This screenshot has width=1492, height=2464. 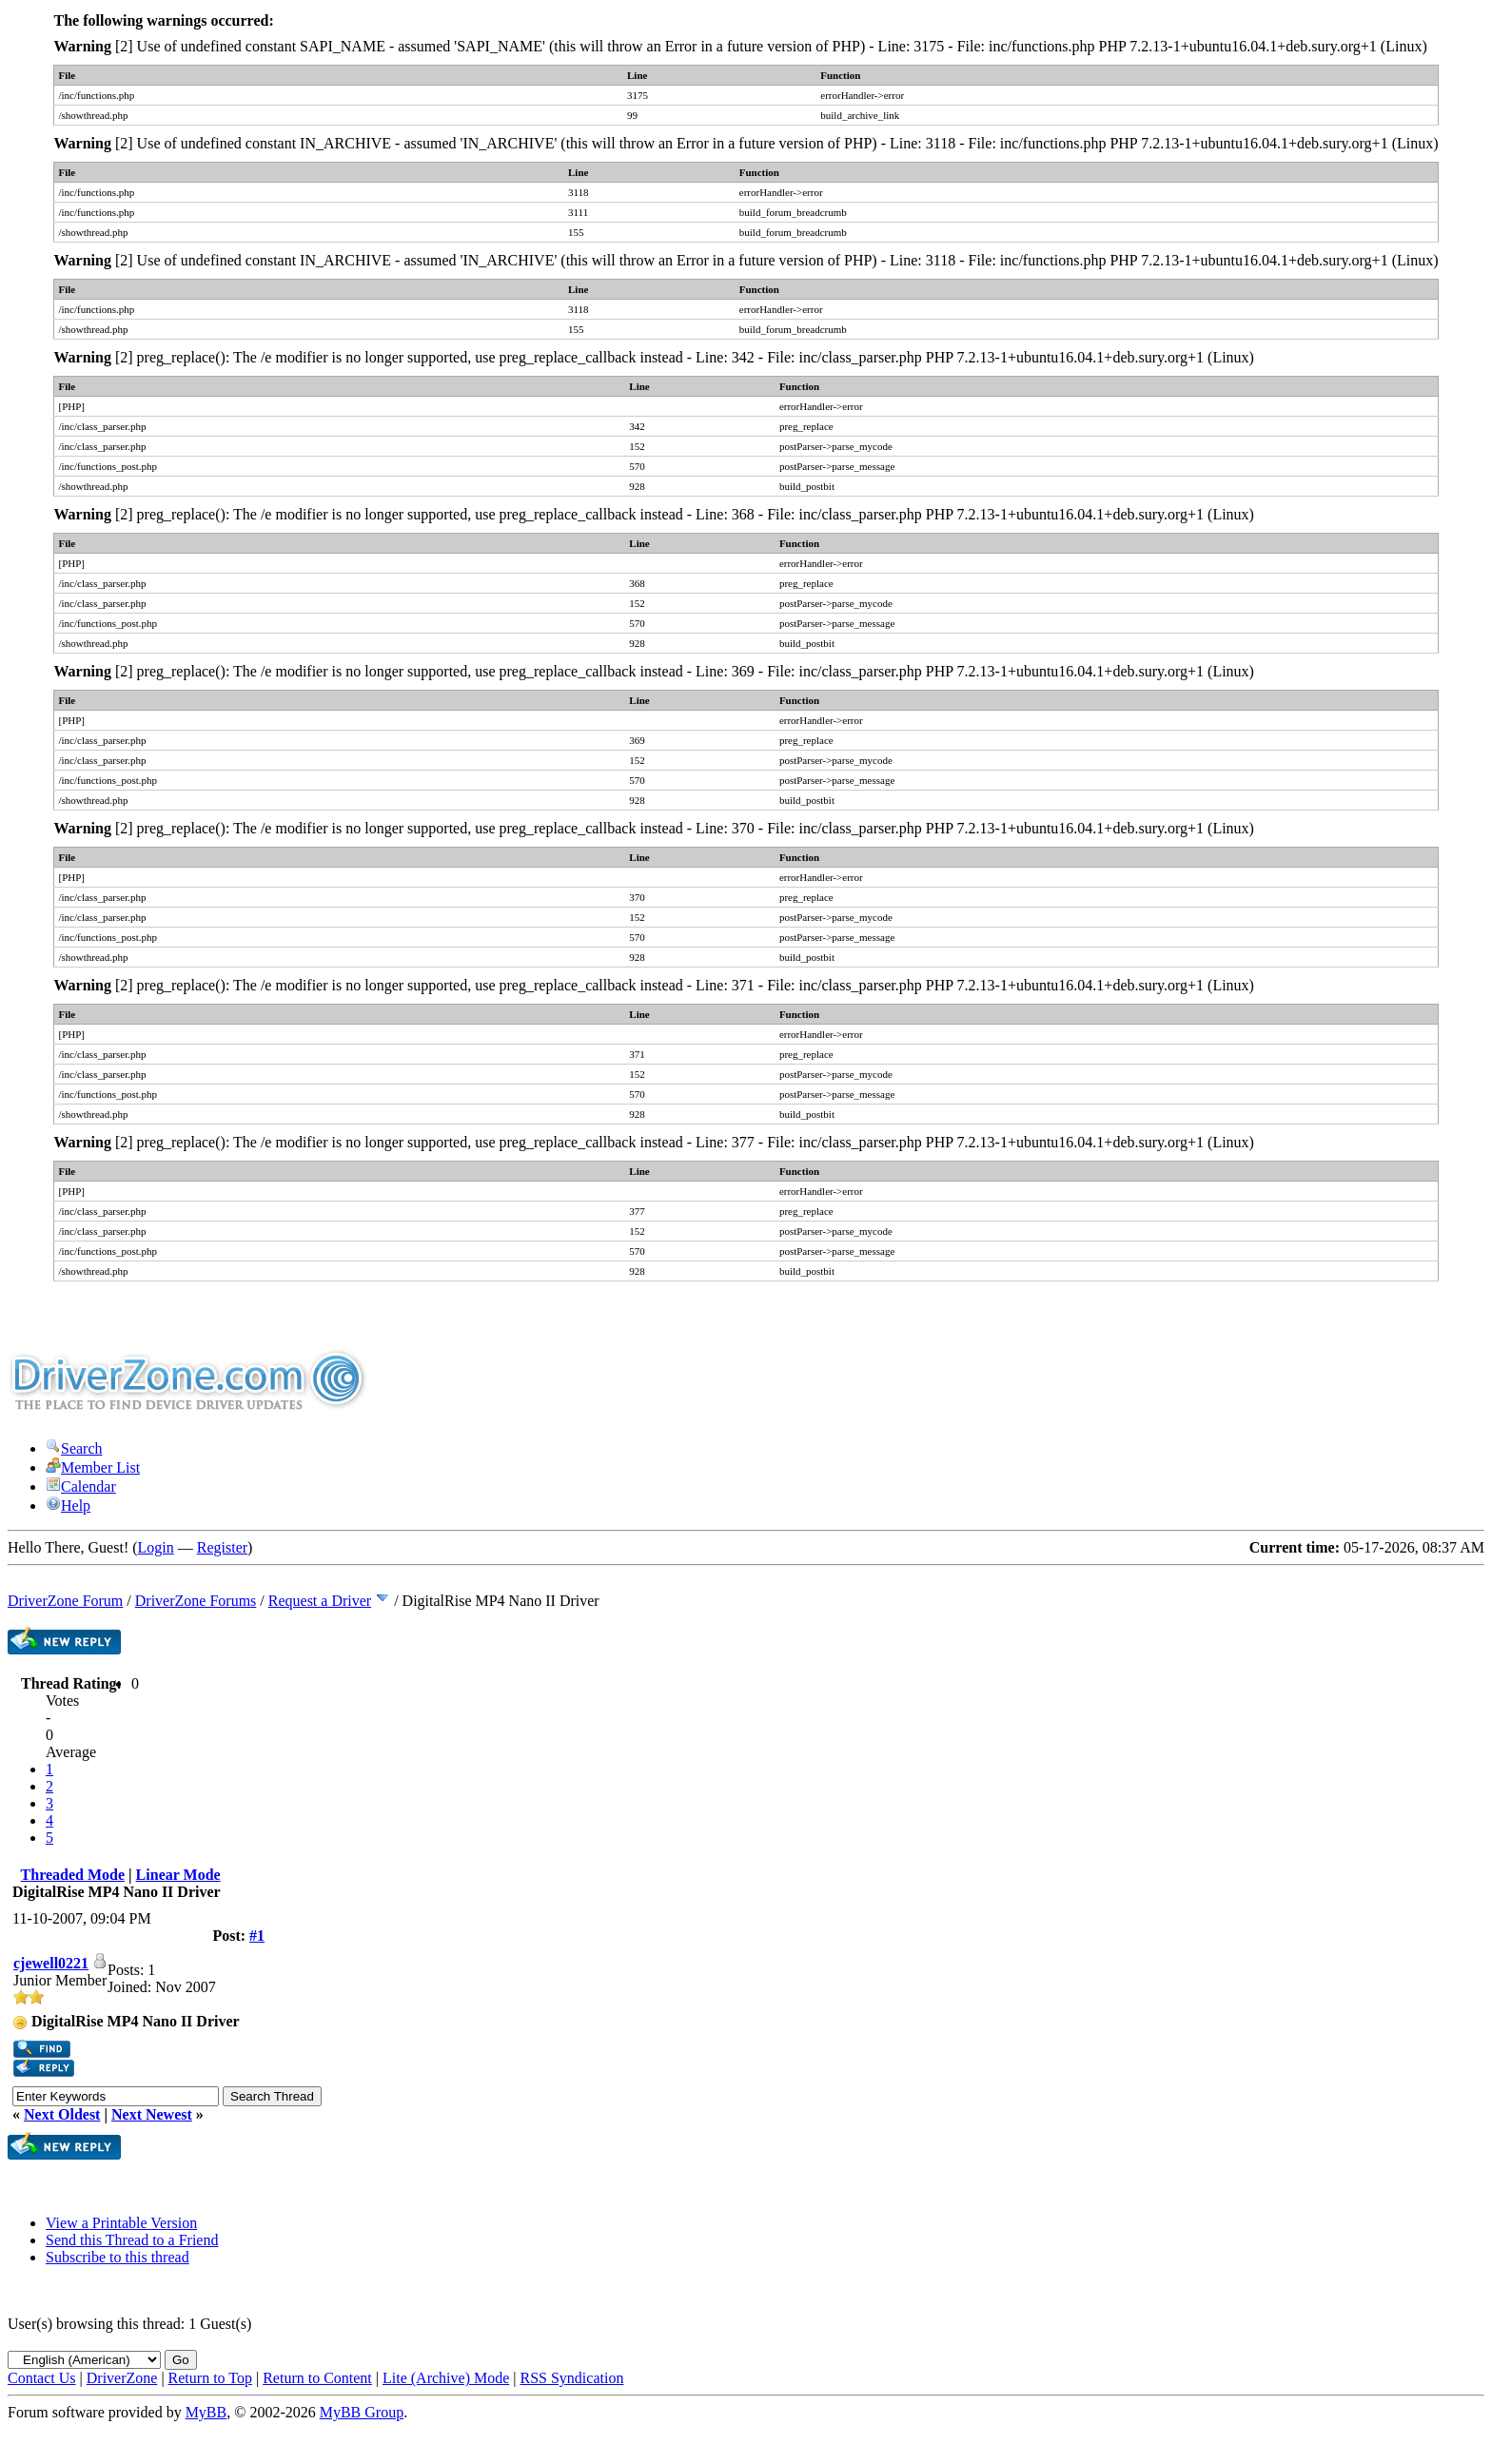 I want to click on Contact Us, so click(x=42, y=2378).